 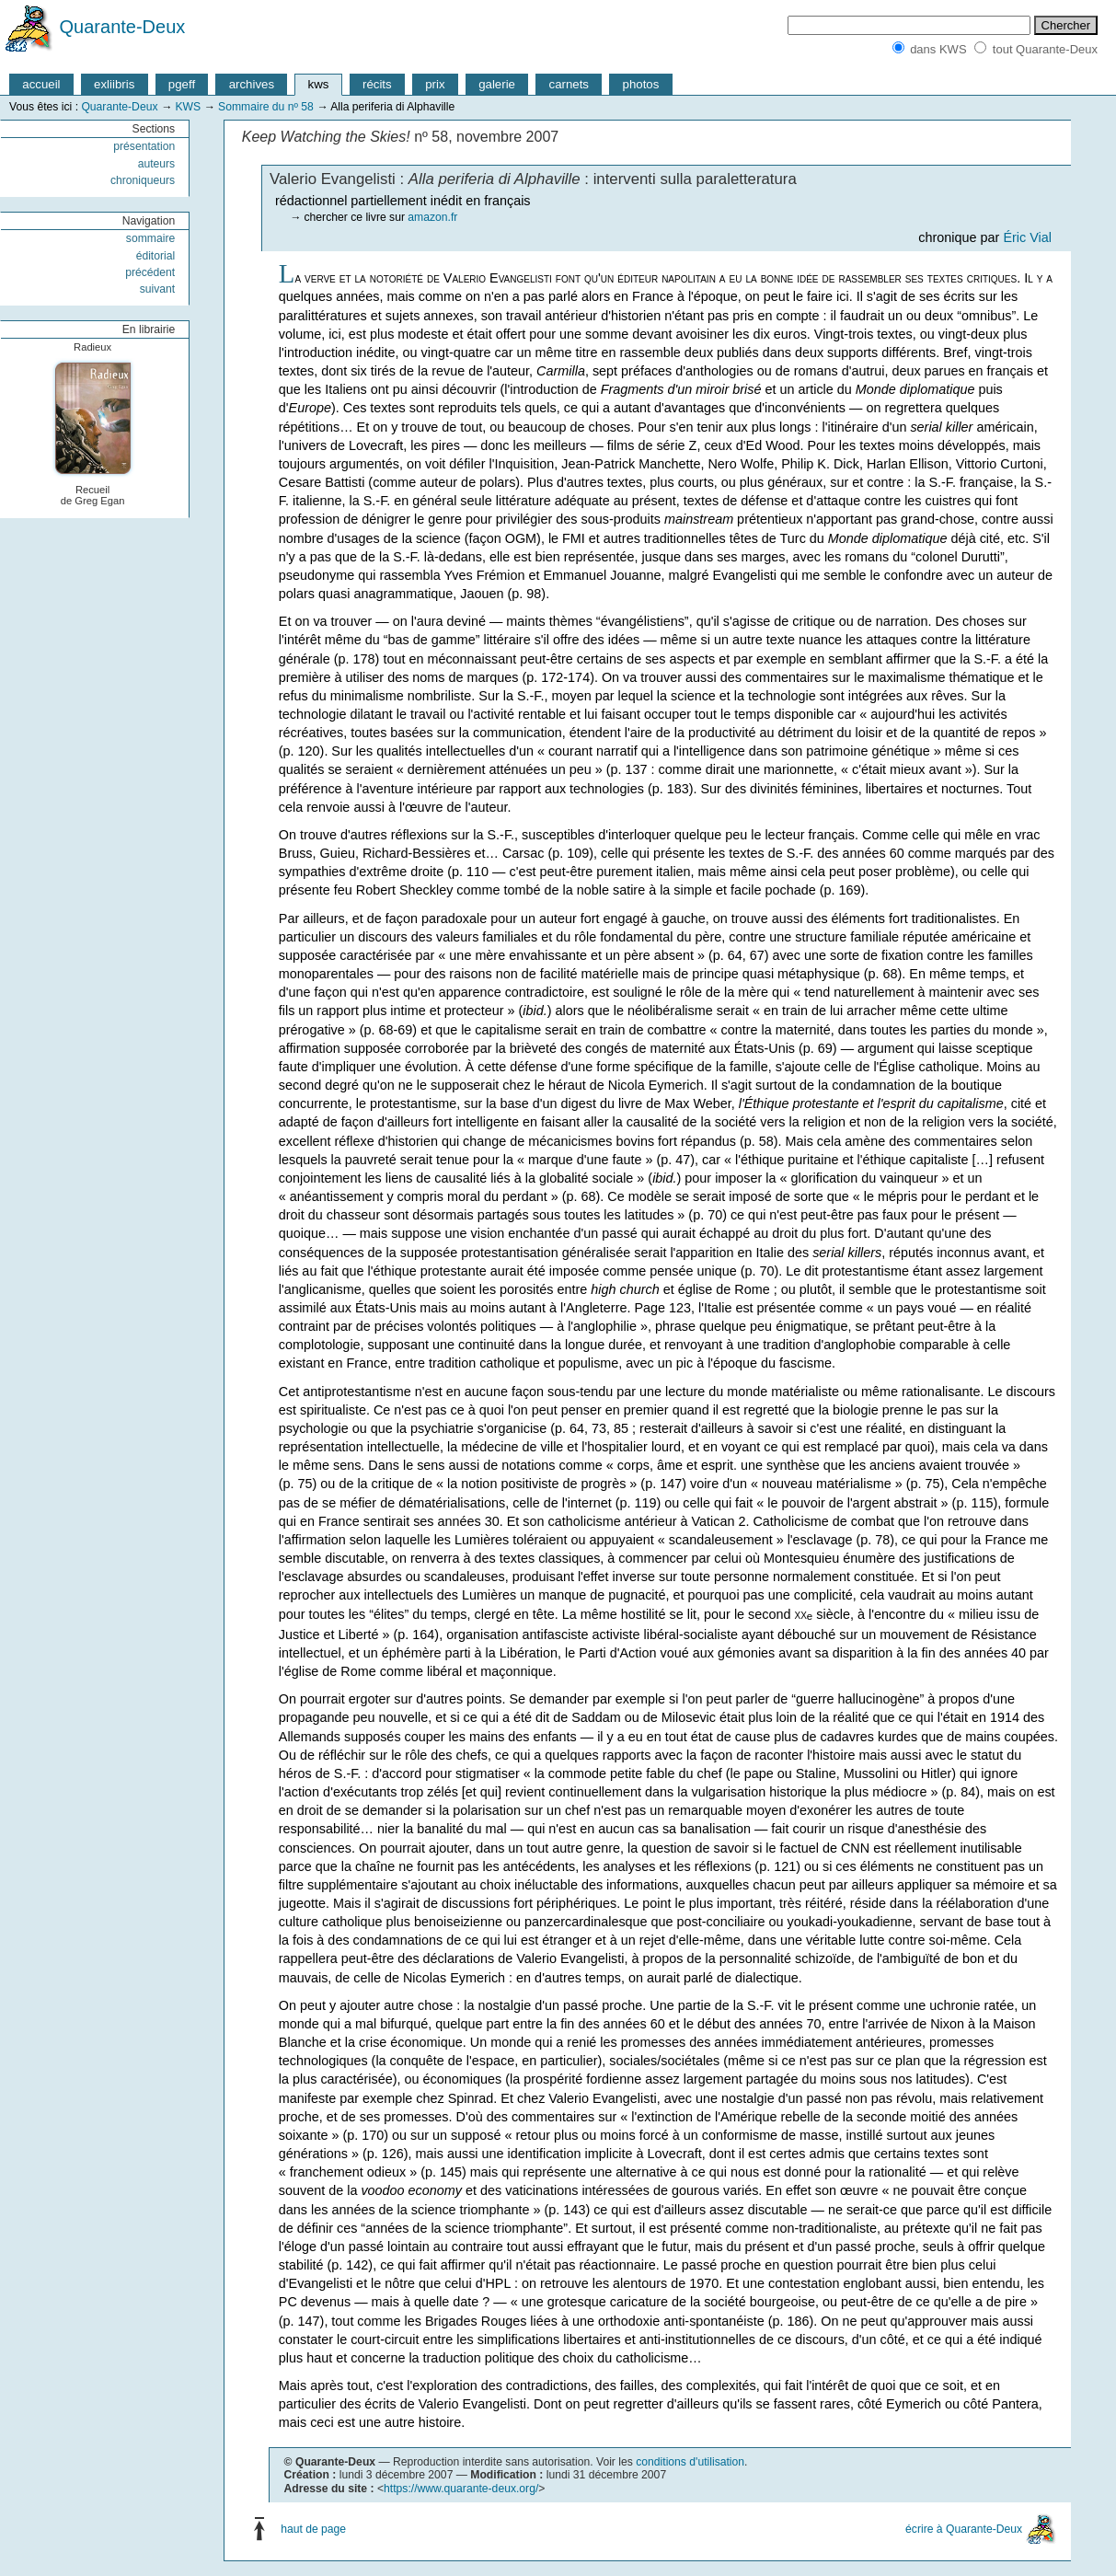 What do you see at coordinates (313, 2529) in the screenshot?
I see `haut de page` at bounding box center [313, 2529].